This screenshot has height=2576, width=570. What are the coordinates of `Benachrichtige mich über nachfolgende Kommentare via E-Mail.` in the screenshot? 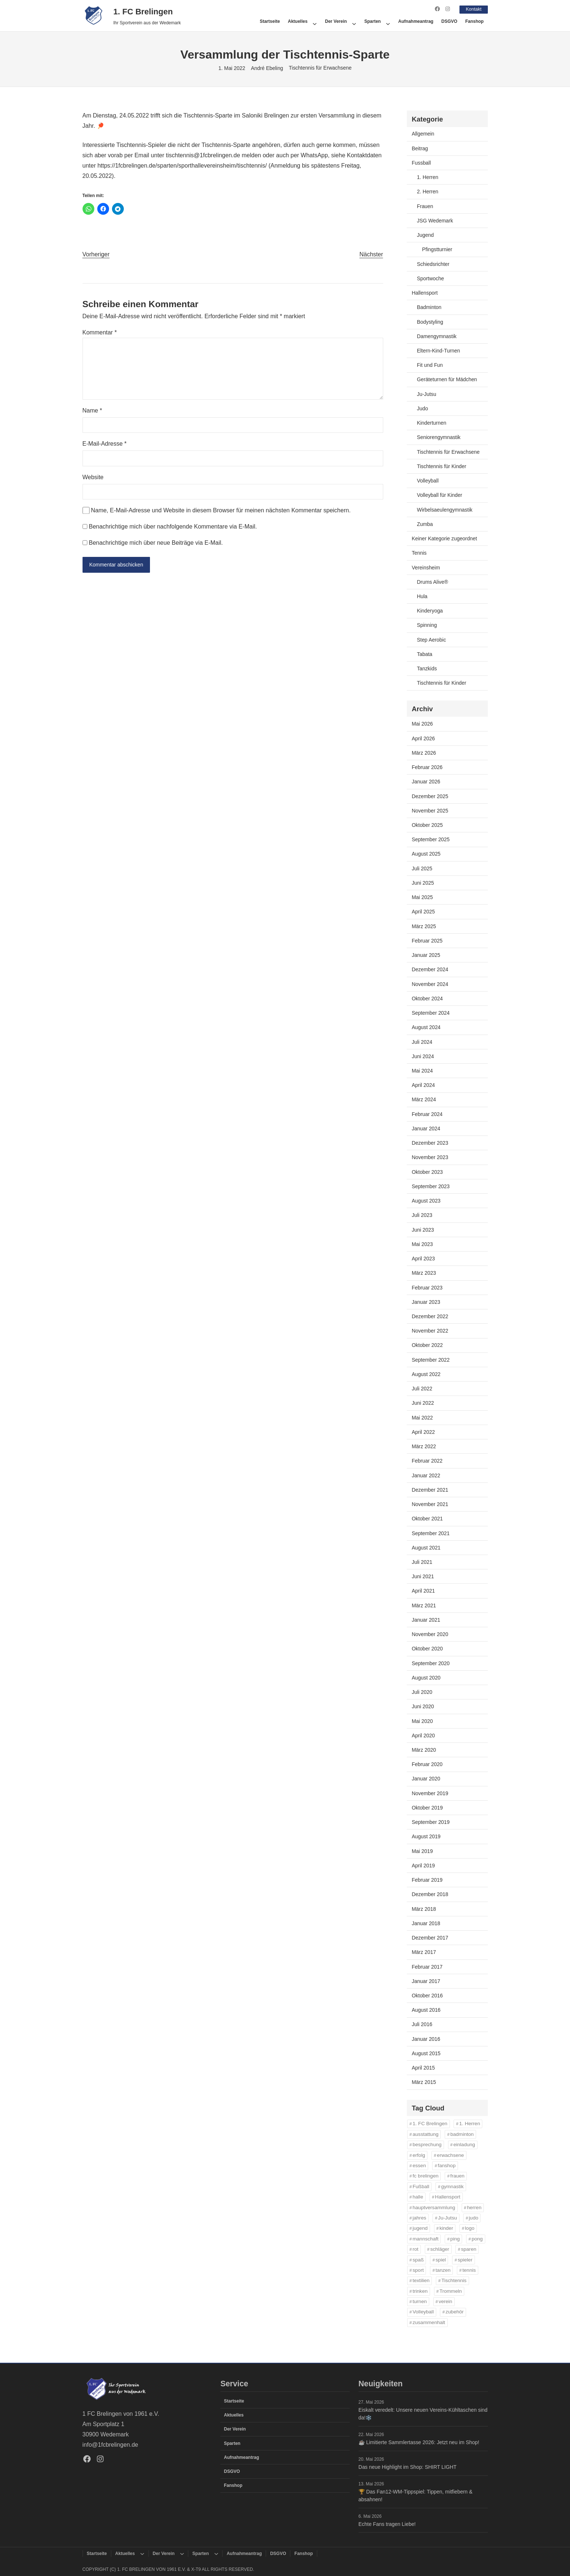 It's located at (173, 526).